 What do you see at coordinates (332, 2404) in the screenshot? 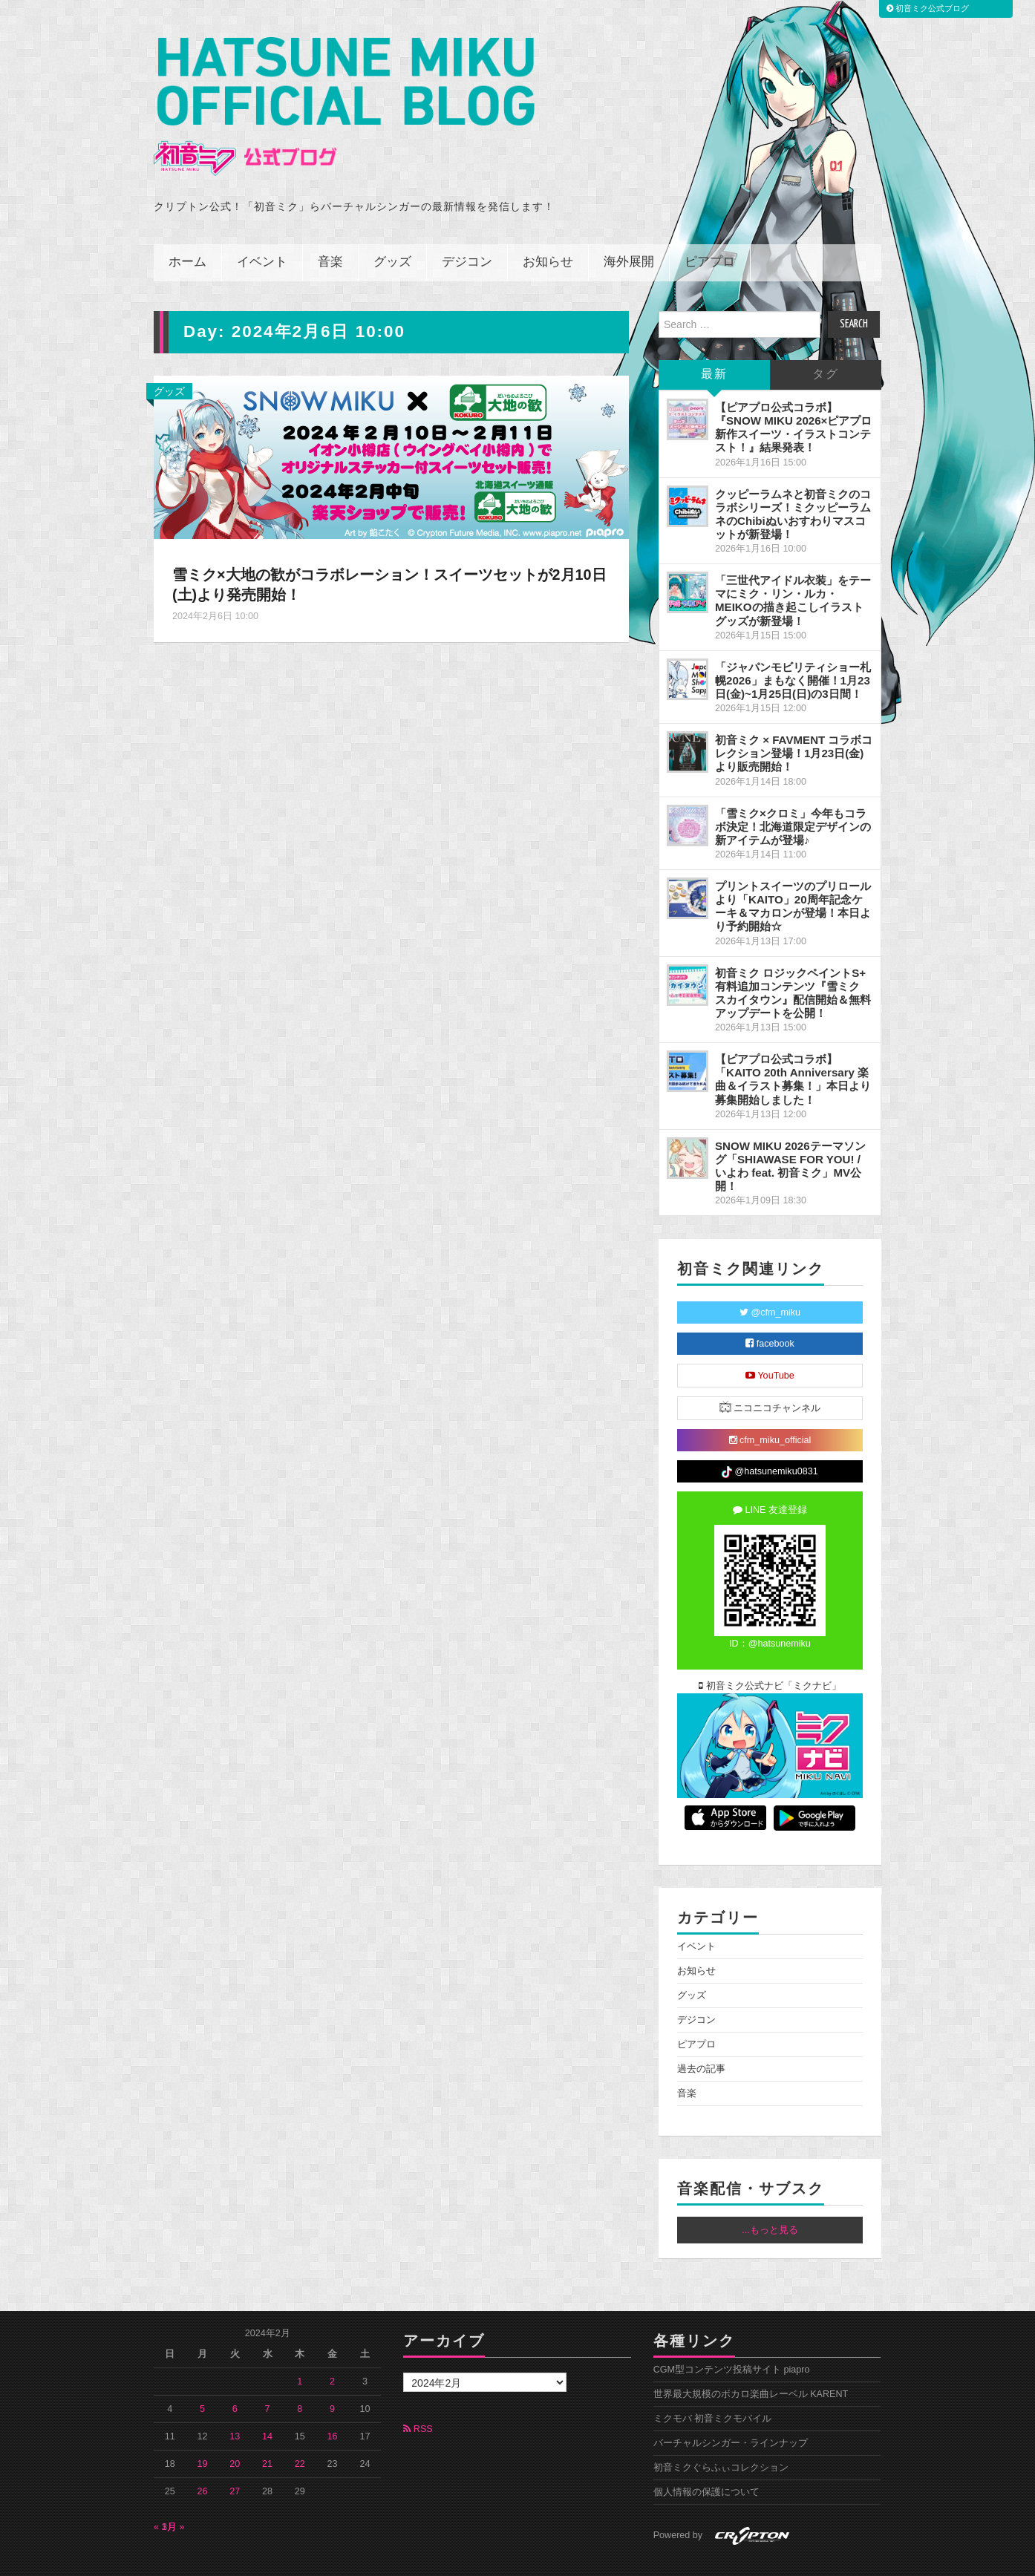
I see `16 [2024年2月16日 に投稿を公開]` at bounding box center [332, 2404].